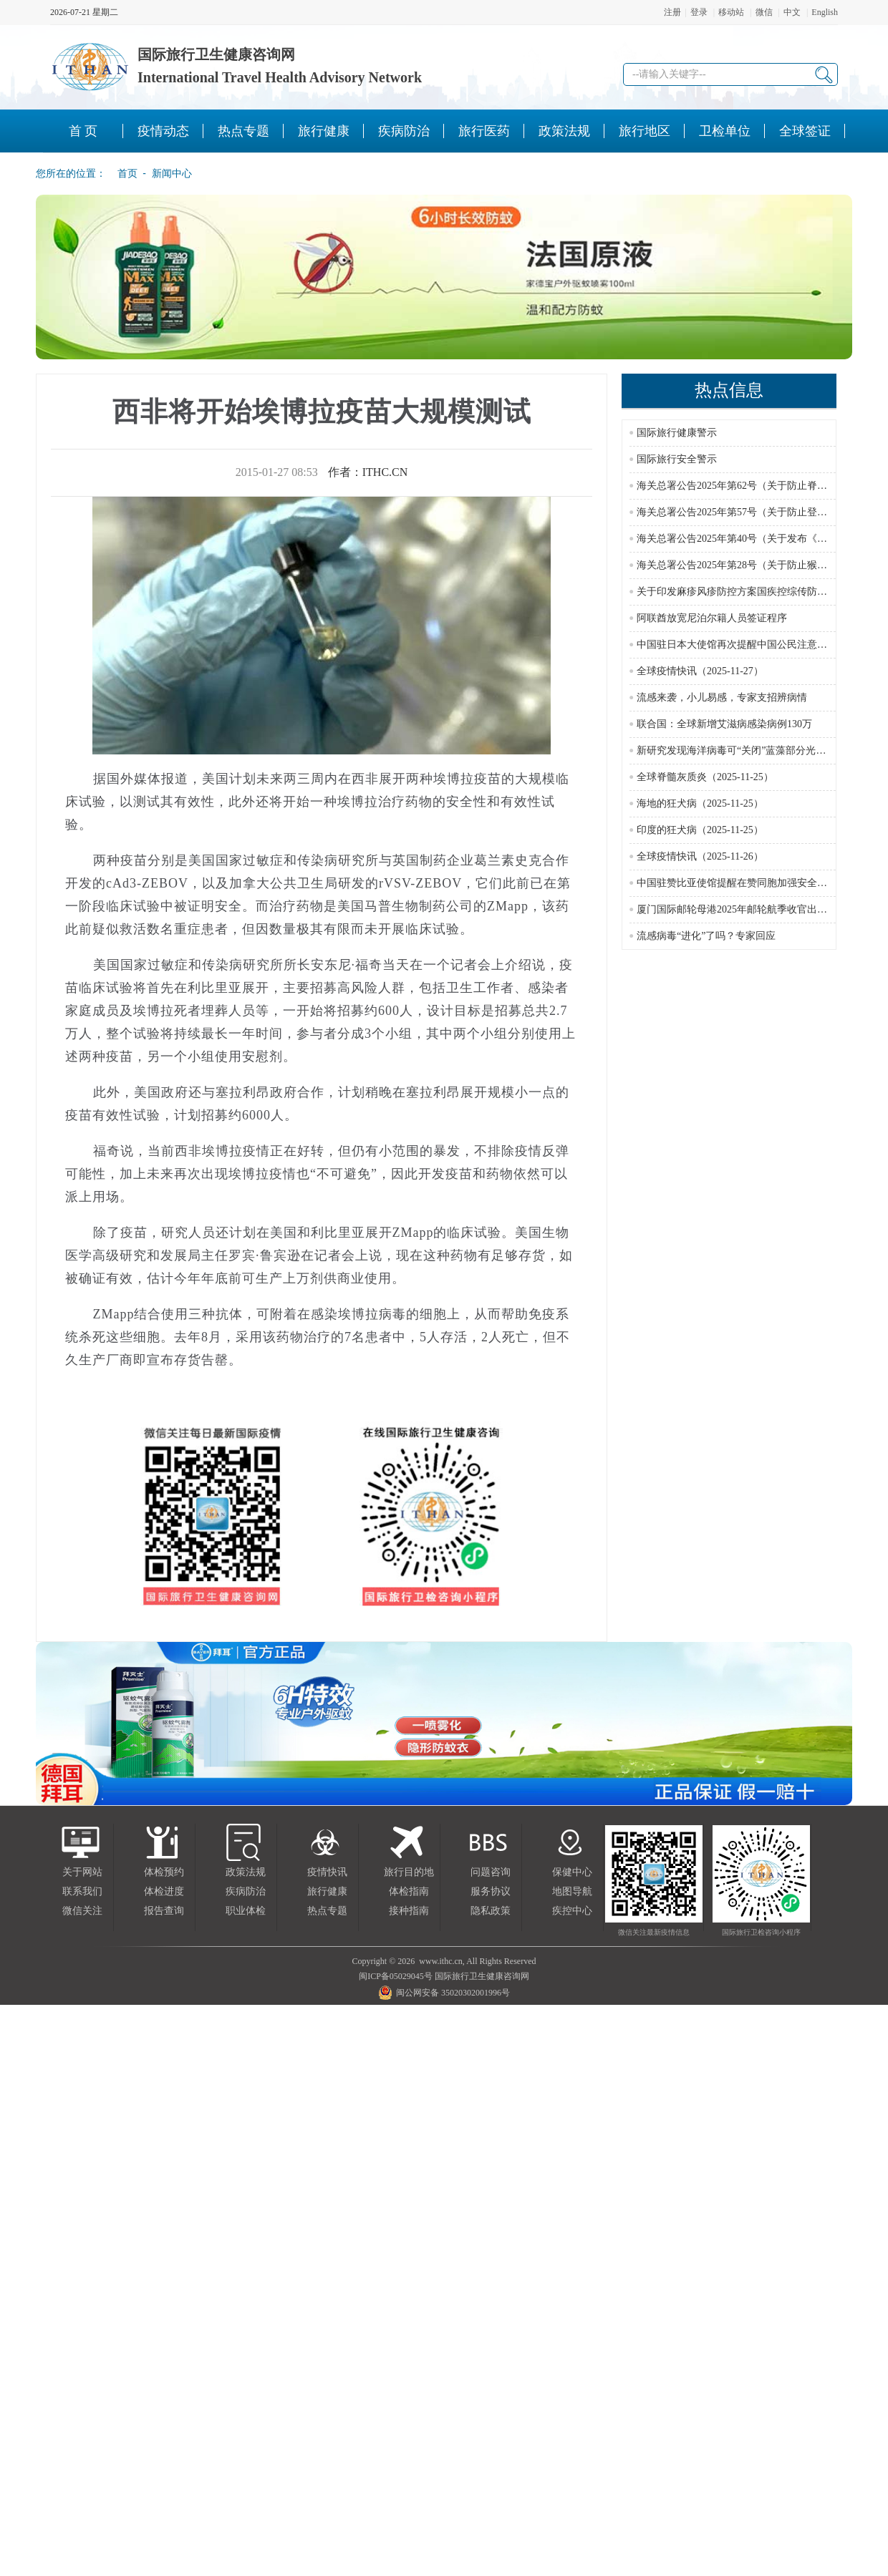 The width and height of the screenshot is (888, 2576). What do you see at coordinates (792, 12) in the screenshot?
I see `中文` at bounding box center [792, 12].